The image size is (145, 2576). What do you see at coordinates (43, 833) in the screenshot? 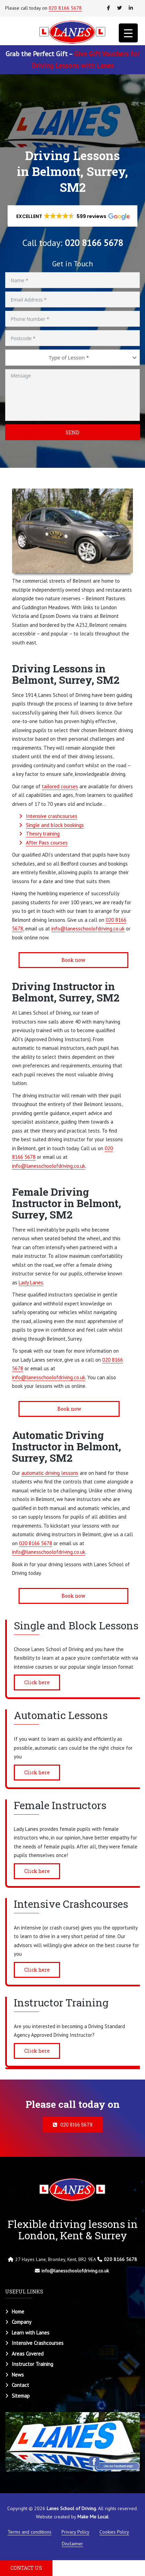
I see `Theory training` at bounding box center [43, 833].